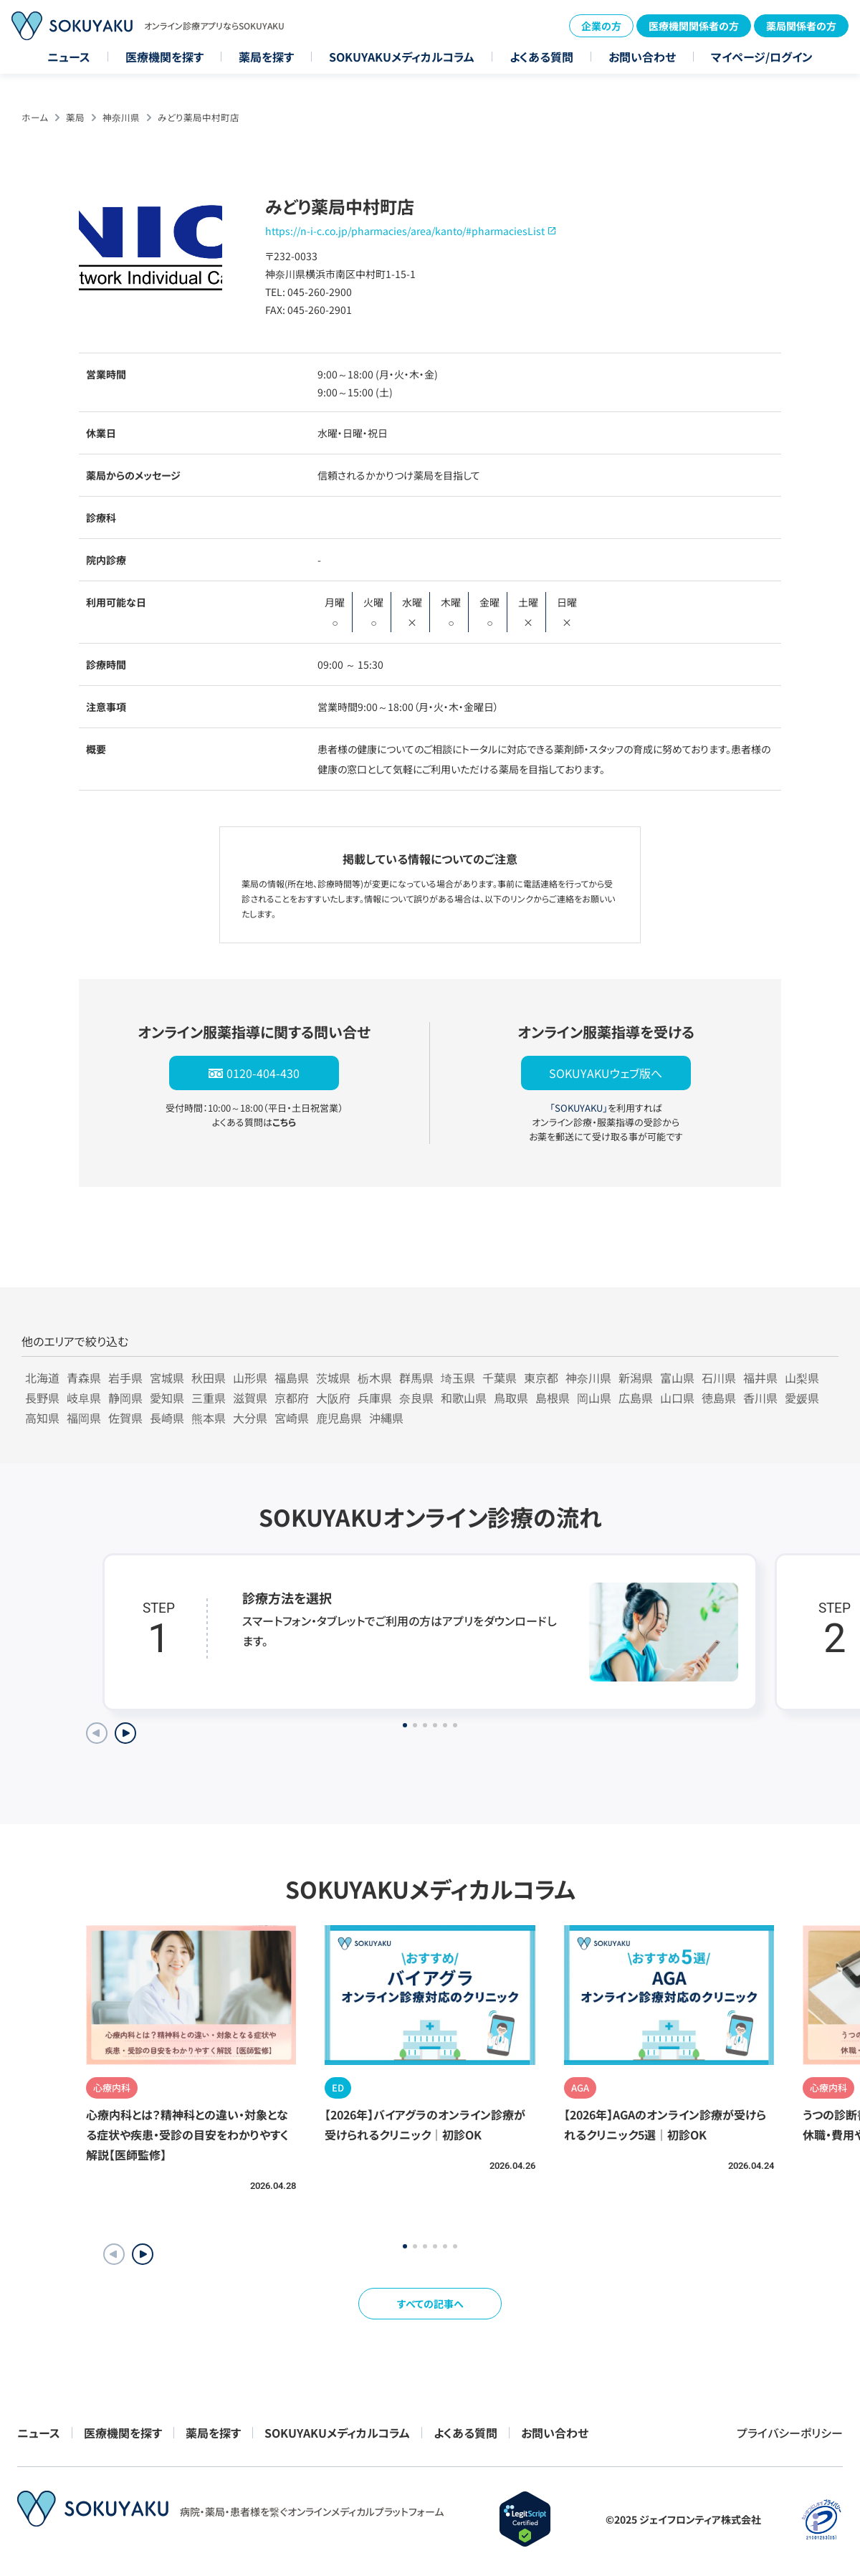 This screenshot has width=860, height=2576. I want to click on 企業の方, so click(601, 26).